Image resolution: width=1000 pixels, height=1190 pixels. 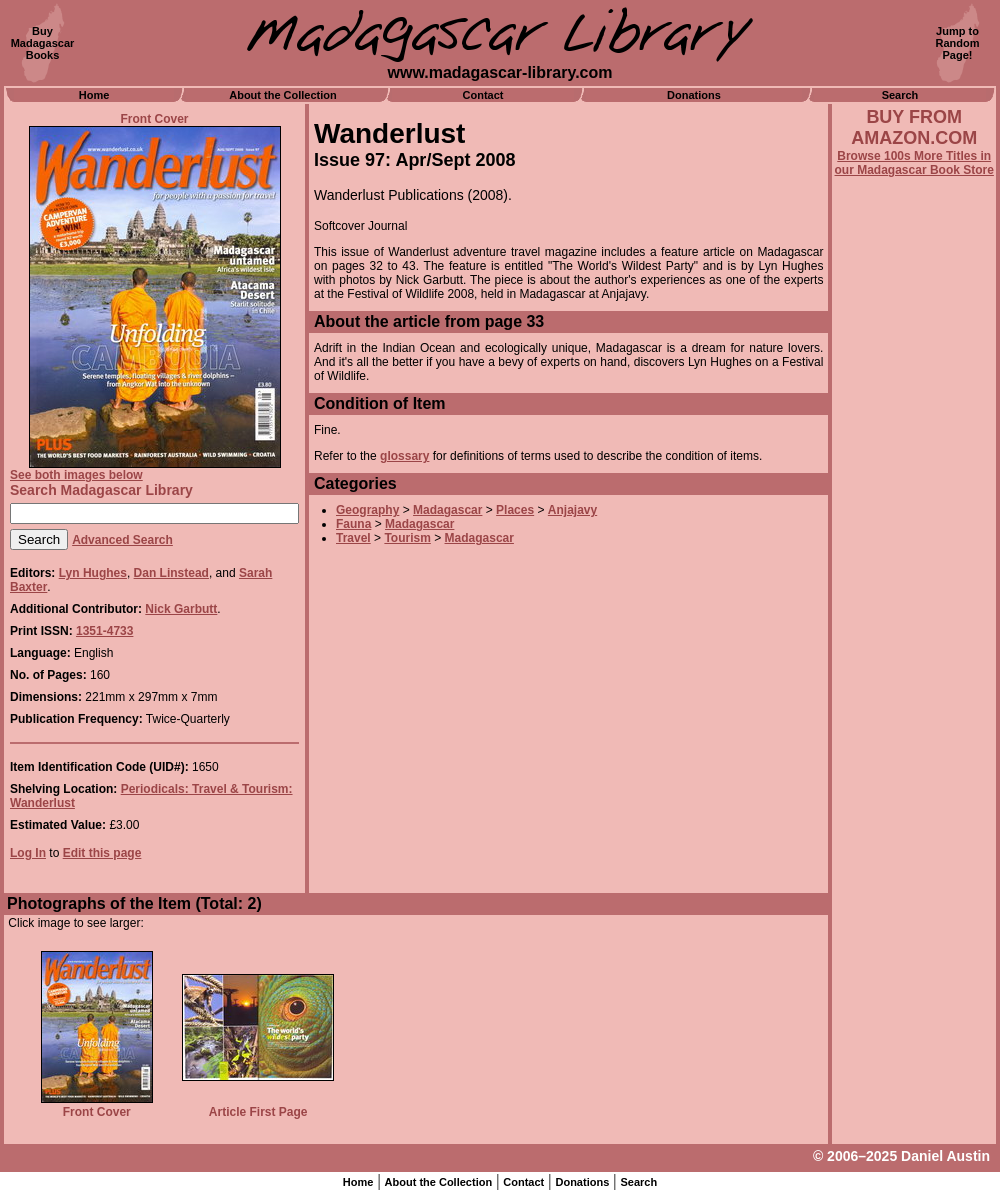 What do you see at coordinates (694, 95) in the screenshot?
I see `Donations` at bounding box center [694, 95].